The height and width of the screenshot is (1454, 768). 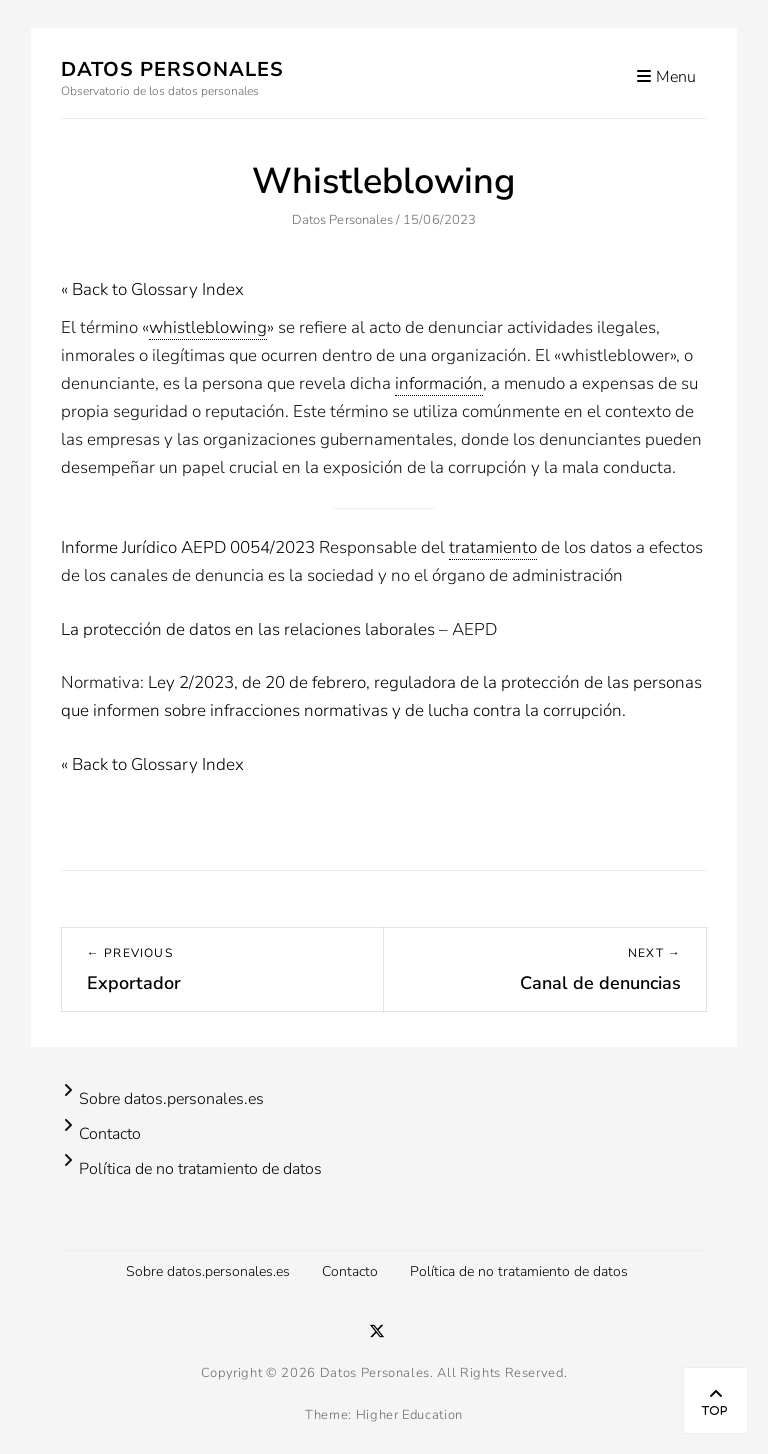 What do you see at coordinates (248, 629) in the screenshot?
I see `La protección de datos en las relaciones laborales` at bounding box center [248, 629].